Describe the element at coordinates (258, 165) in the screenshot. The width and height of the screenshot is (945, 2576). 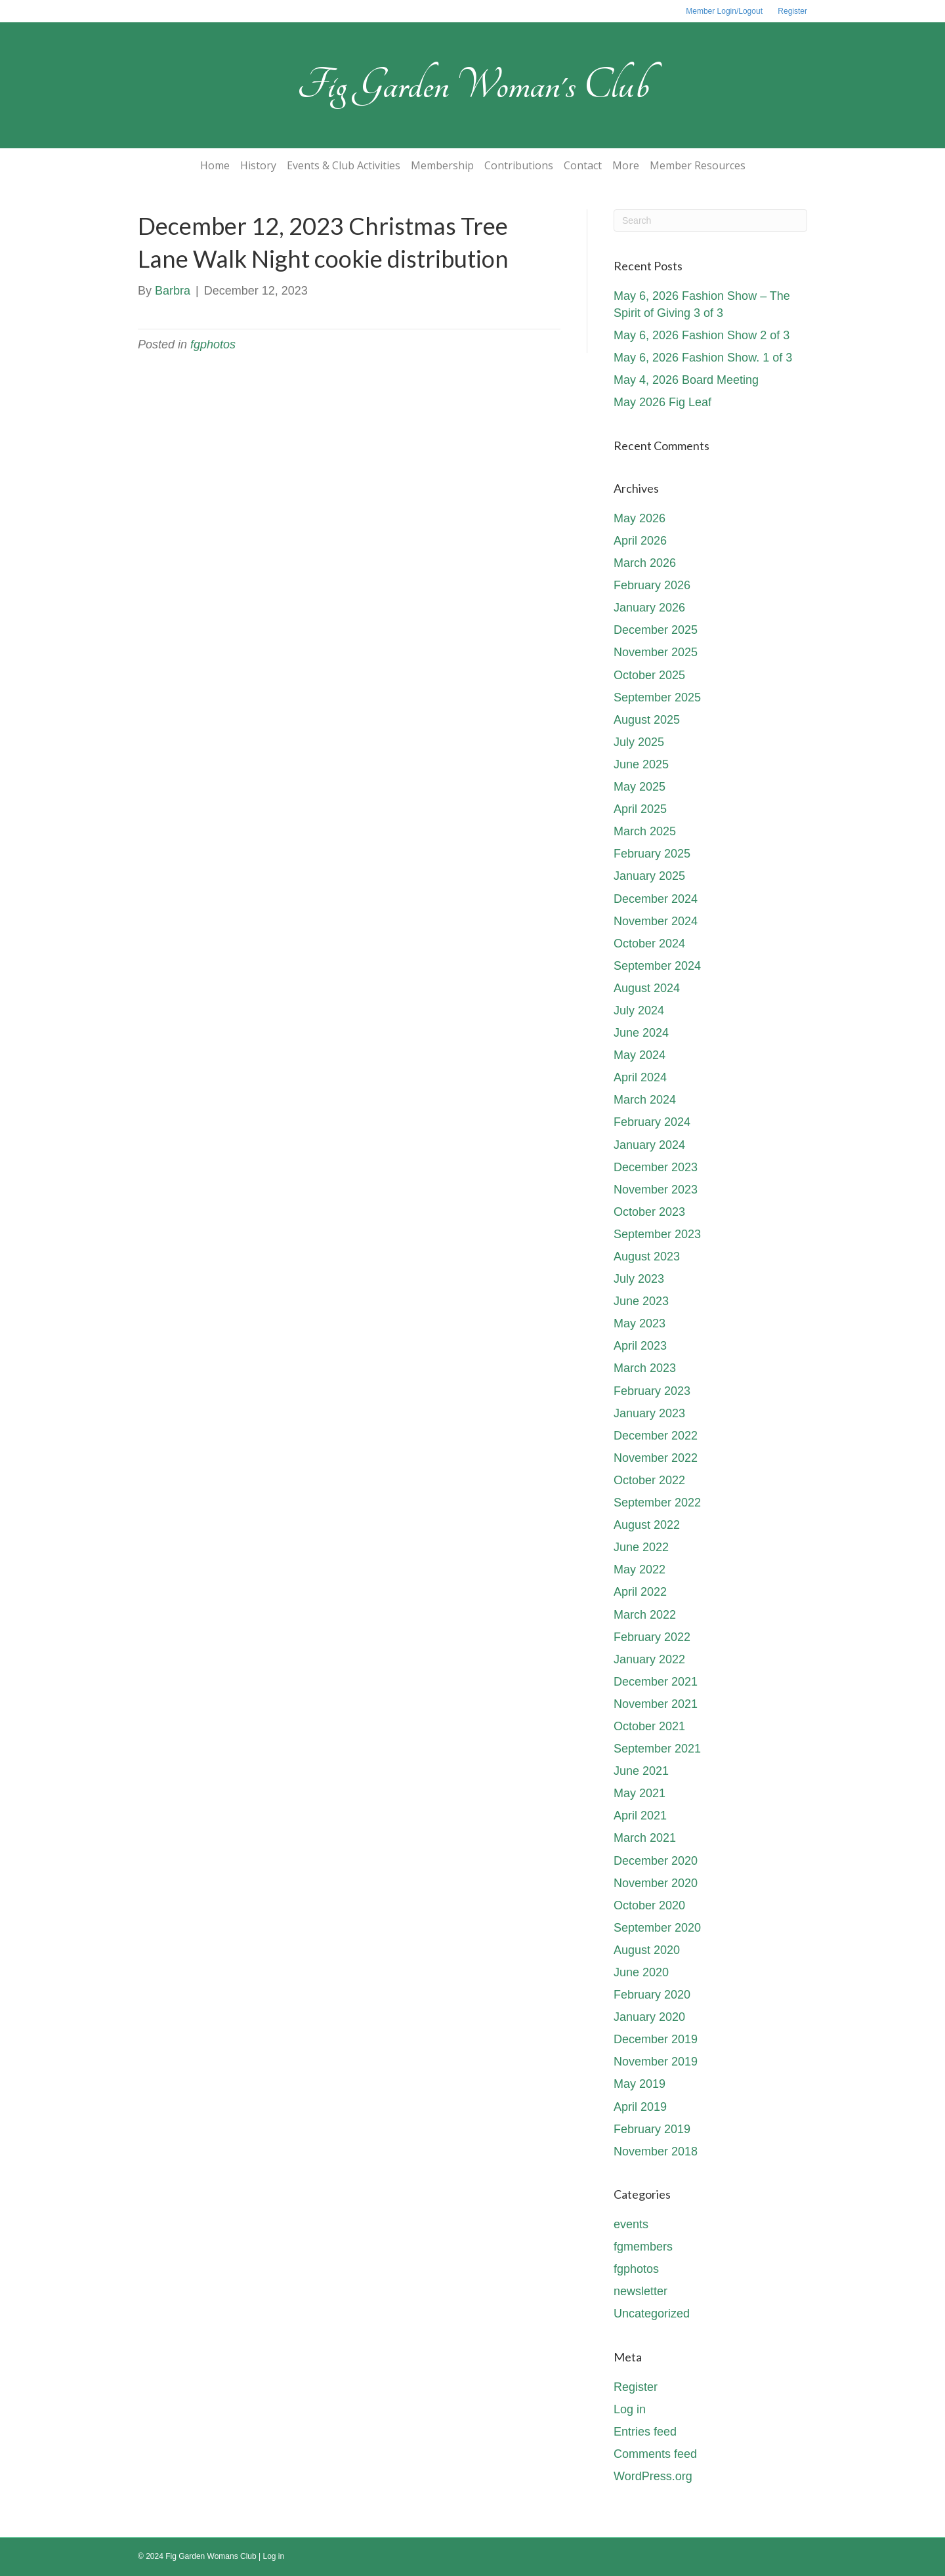
I see `History` at that location.